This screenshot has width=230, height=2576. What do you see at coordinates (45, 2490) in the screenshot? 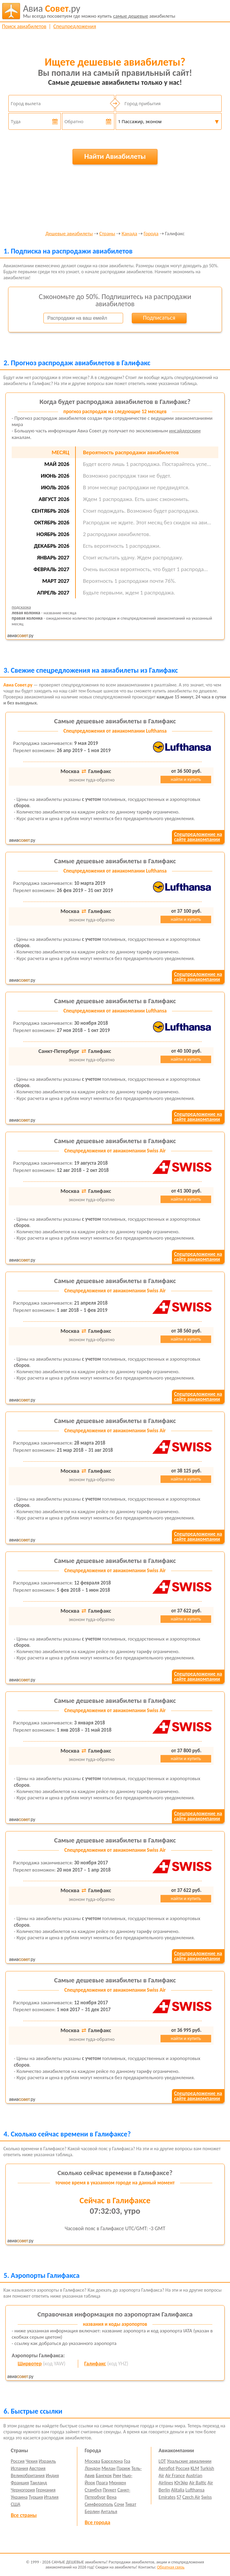
I see `Германия` at bounding box center [45, 2490].